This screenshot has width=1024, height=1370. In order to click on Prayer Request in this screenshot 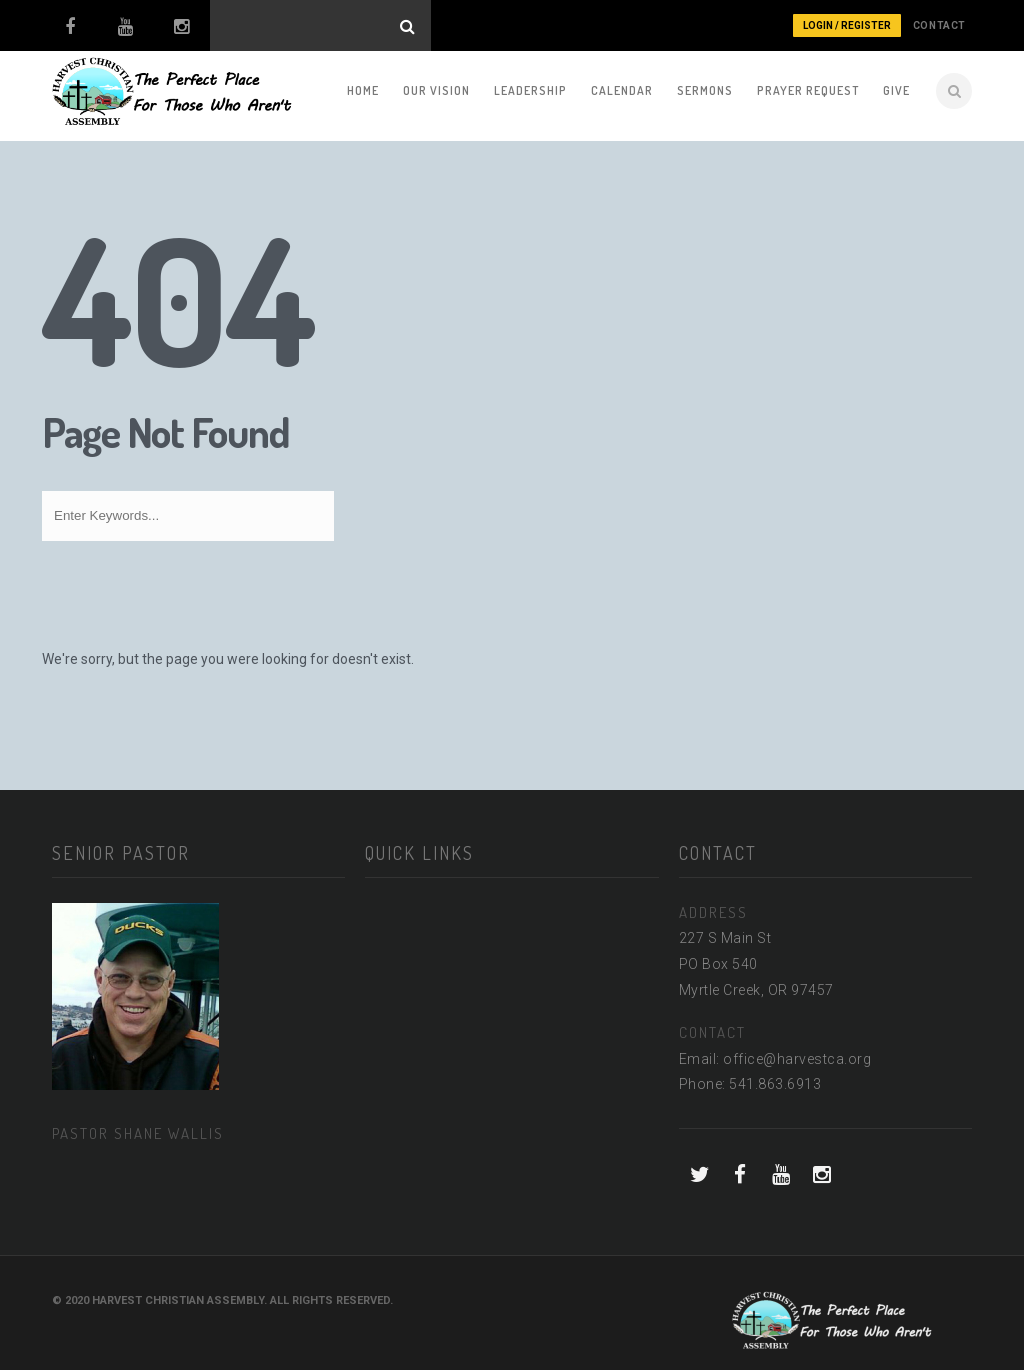, I will do `click(808, 90)`.